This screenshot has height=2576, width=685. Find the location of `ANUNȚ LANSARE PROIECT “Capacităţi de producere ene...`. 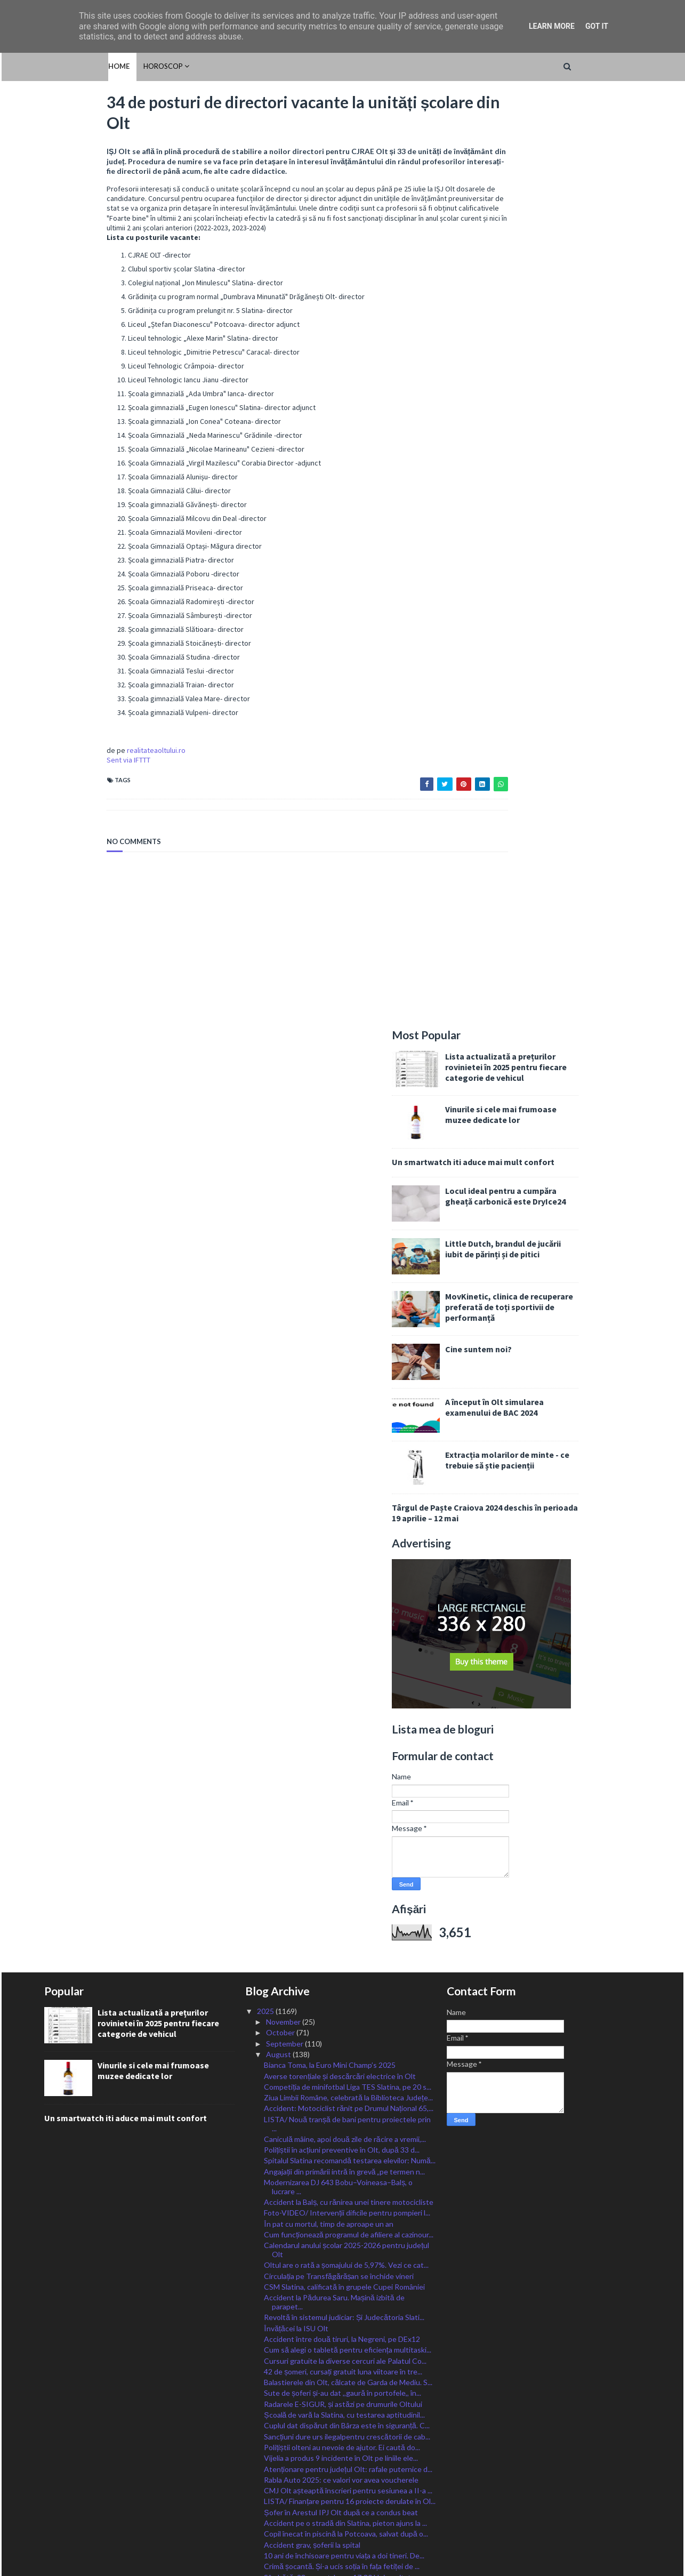

ANUNȚ LANSARE PROIECT “Capacităţi de producere ene... is located at coordinates (336, 2215).